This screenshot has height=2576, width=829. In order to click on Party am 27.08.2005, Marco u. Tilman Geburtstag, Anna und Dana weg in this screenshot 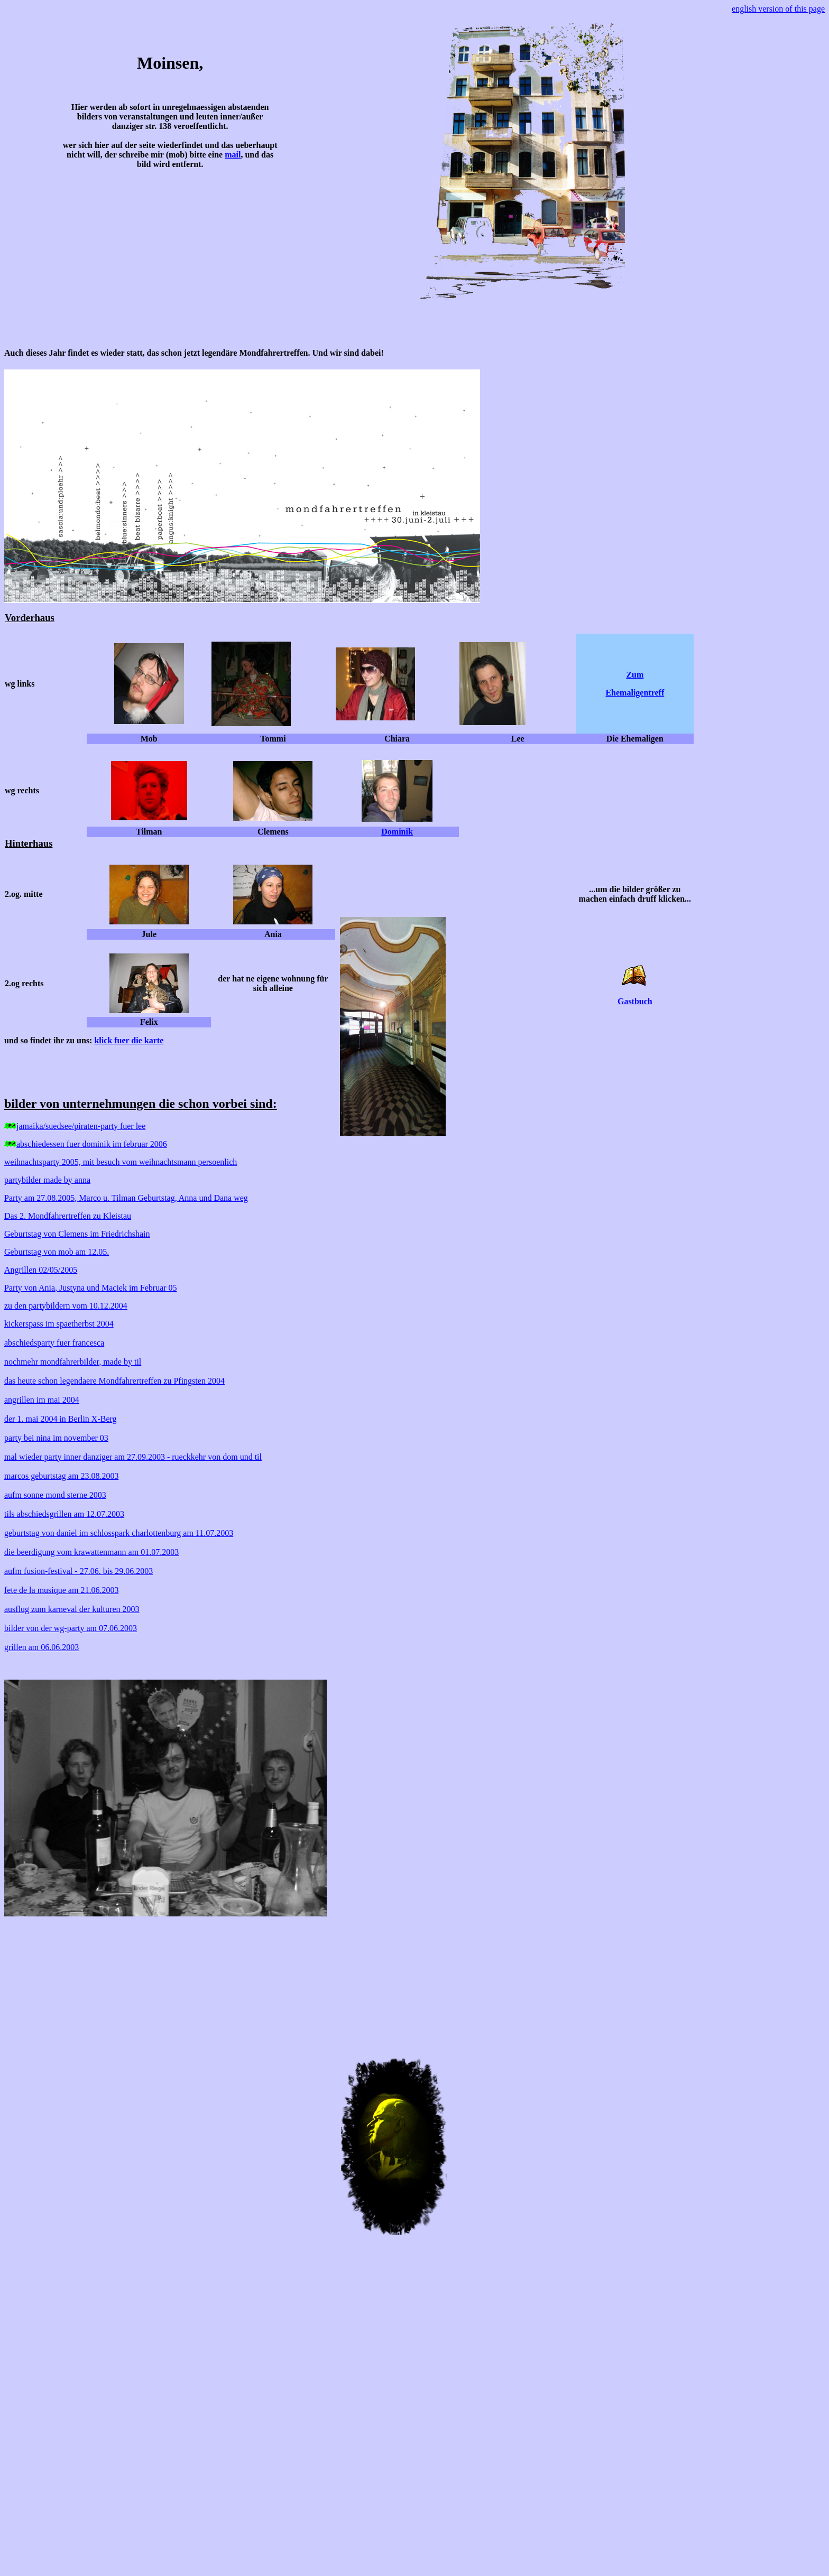, I will do `click(126, 1197)`.